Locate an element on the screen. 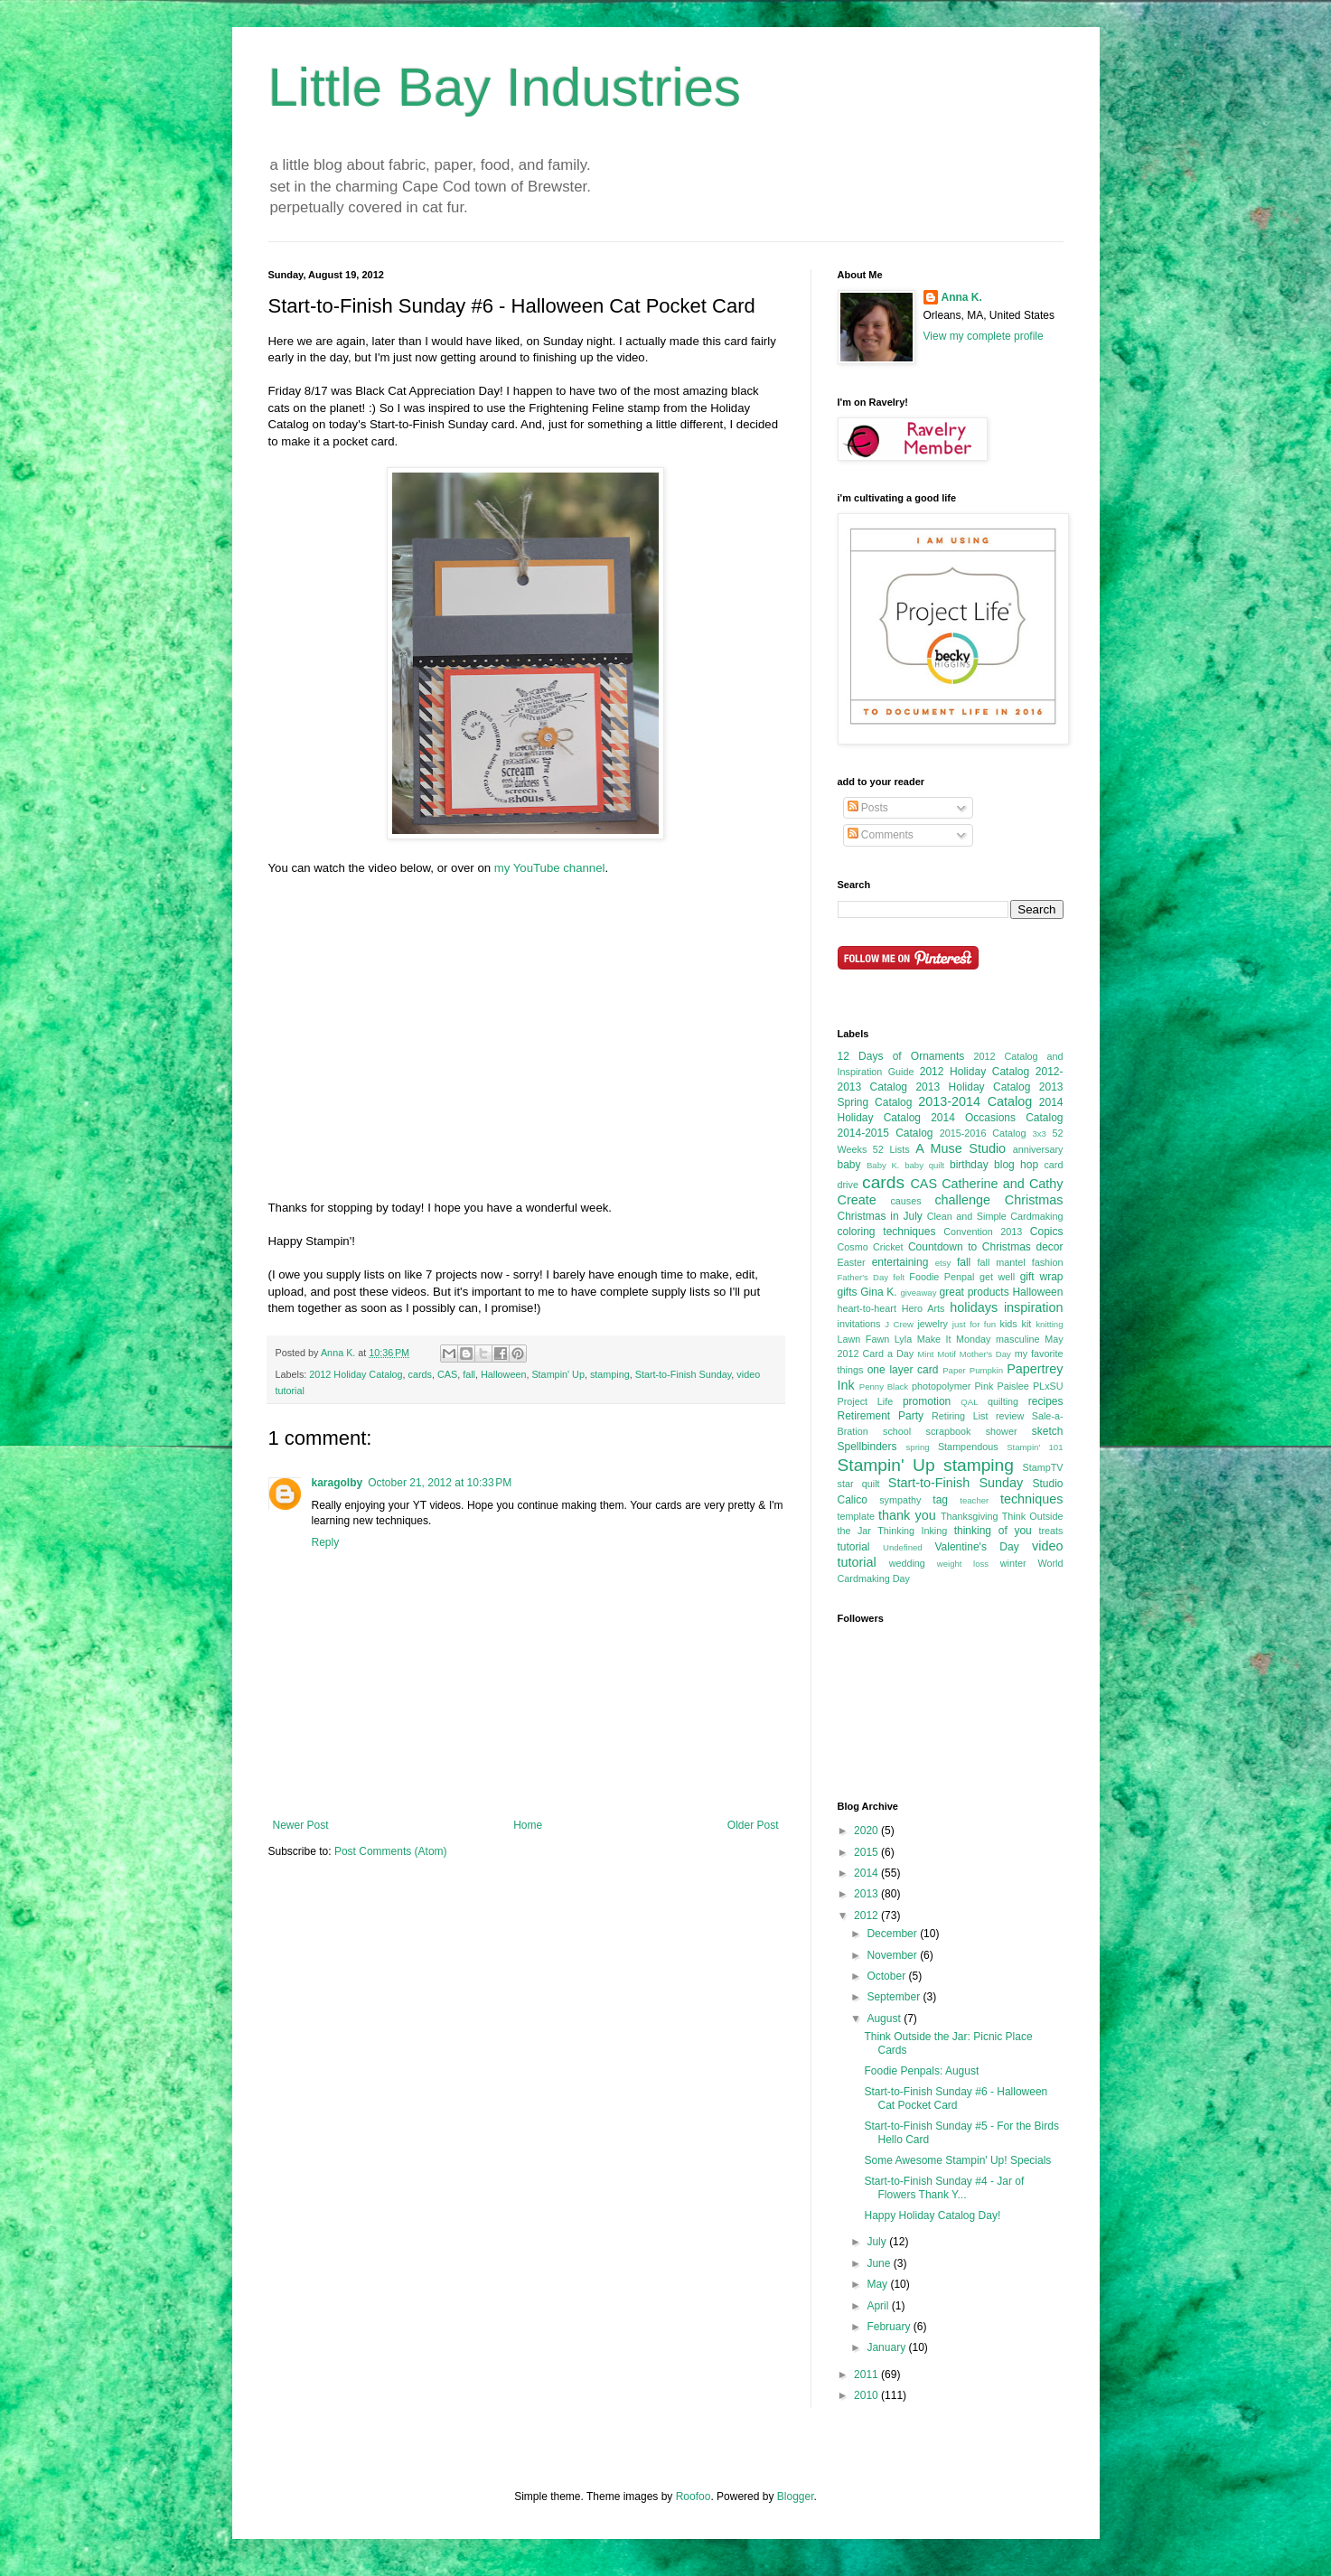 This screenshot has width=1331, height=2576. Blogger is located at coordinates (795, 2496).